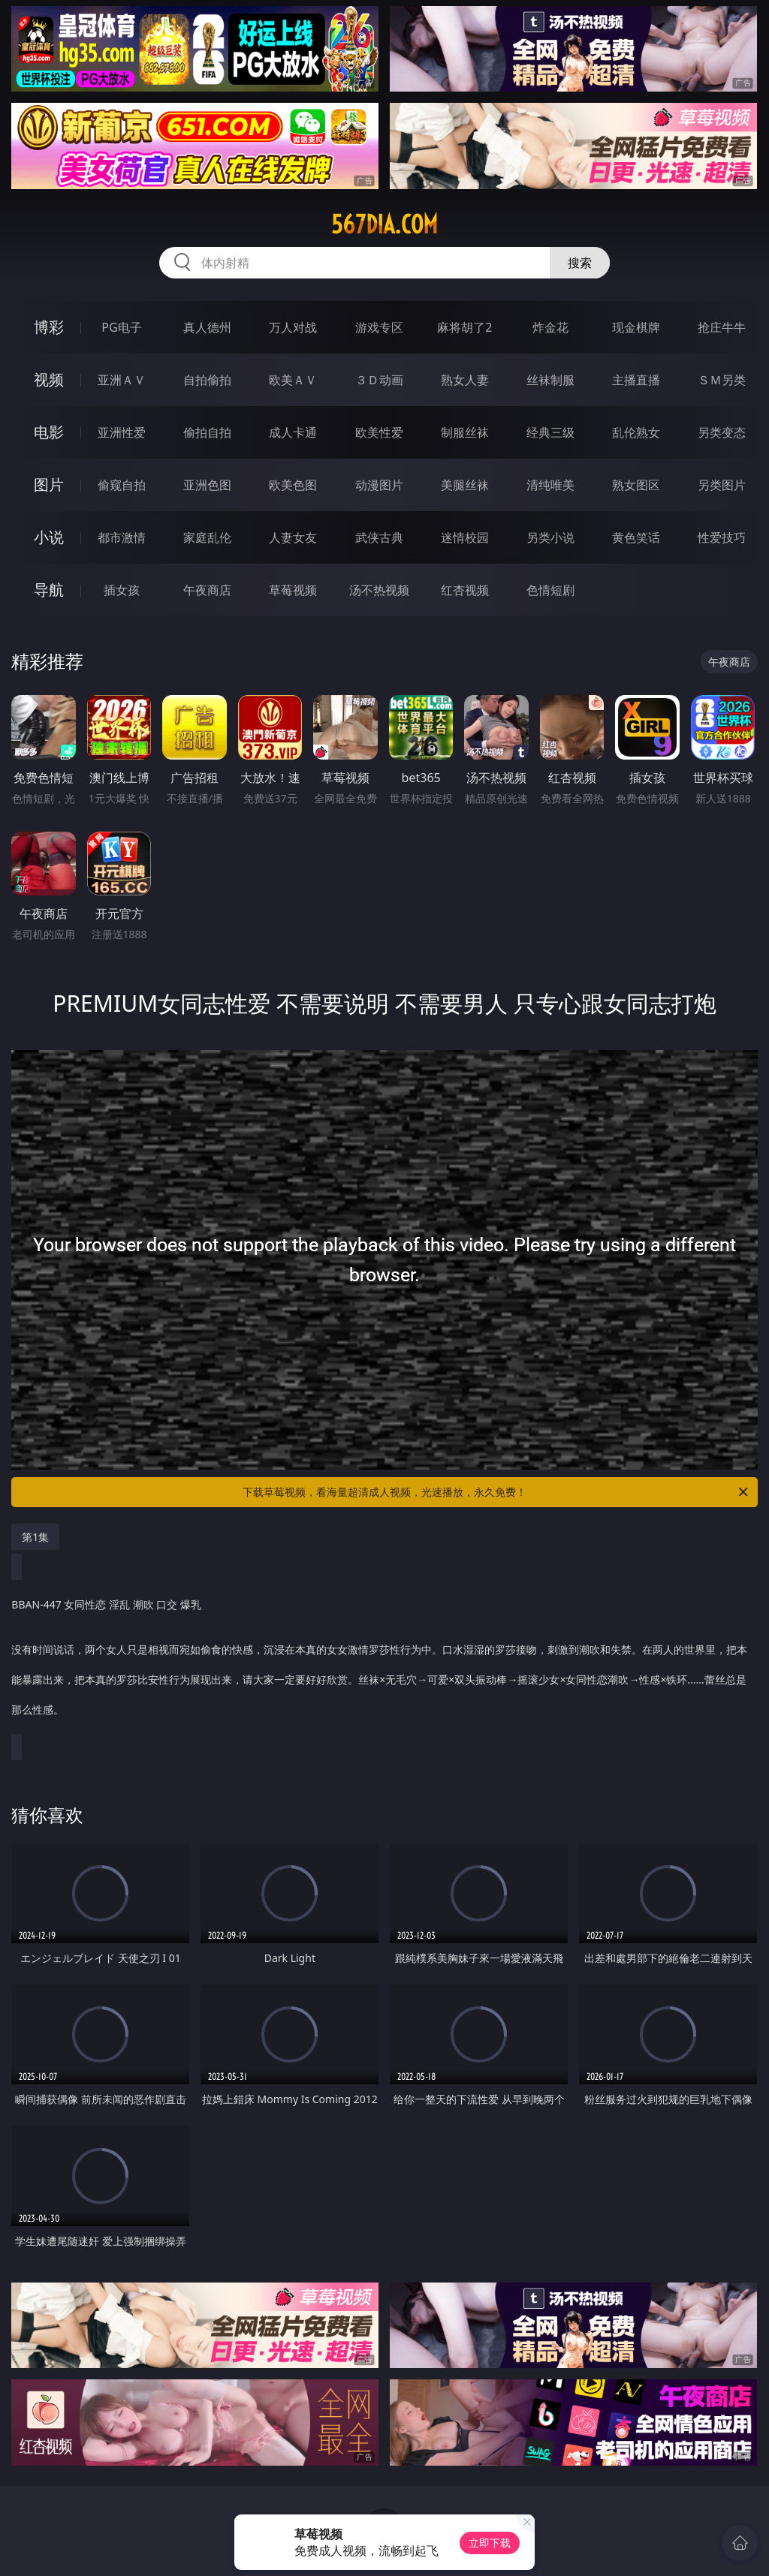 Image resolution: width=769 pixels, height=2576 pixels. I want to click on 另类小说, so click(550, 537).